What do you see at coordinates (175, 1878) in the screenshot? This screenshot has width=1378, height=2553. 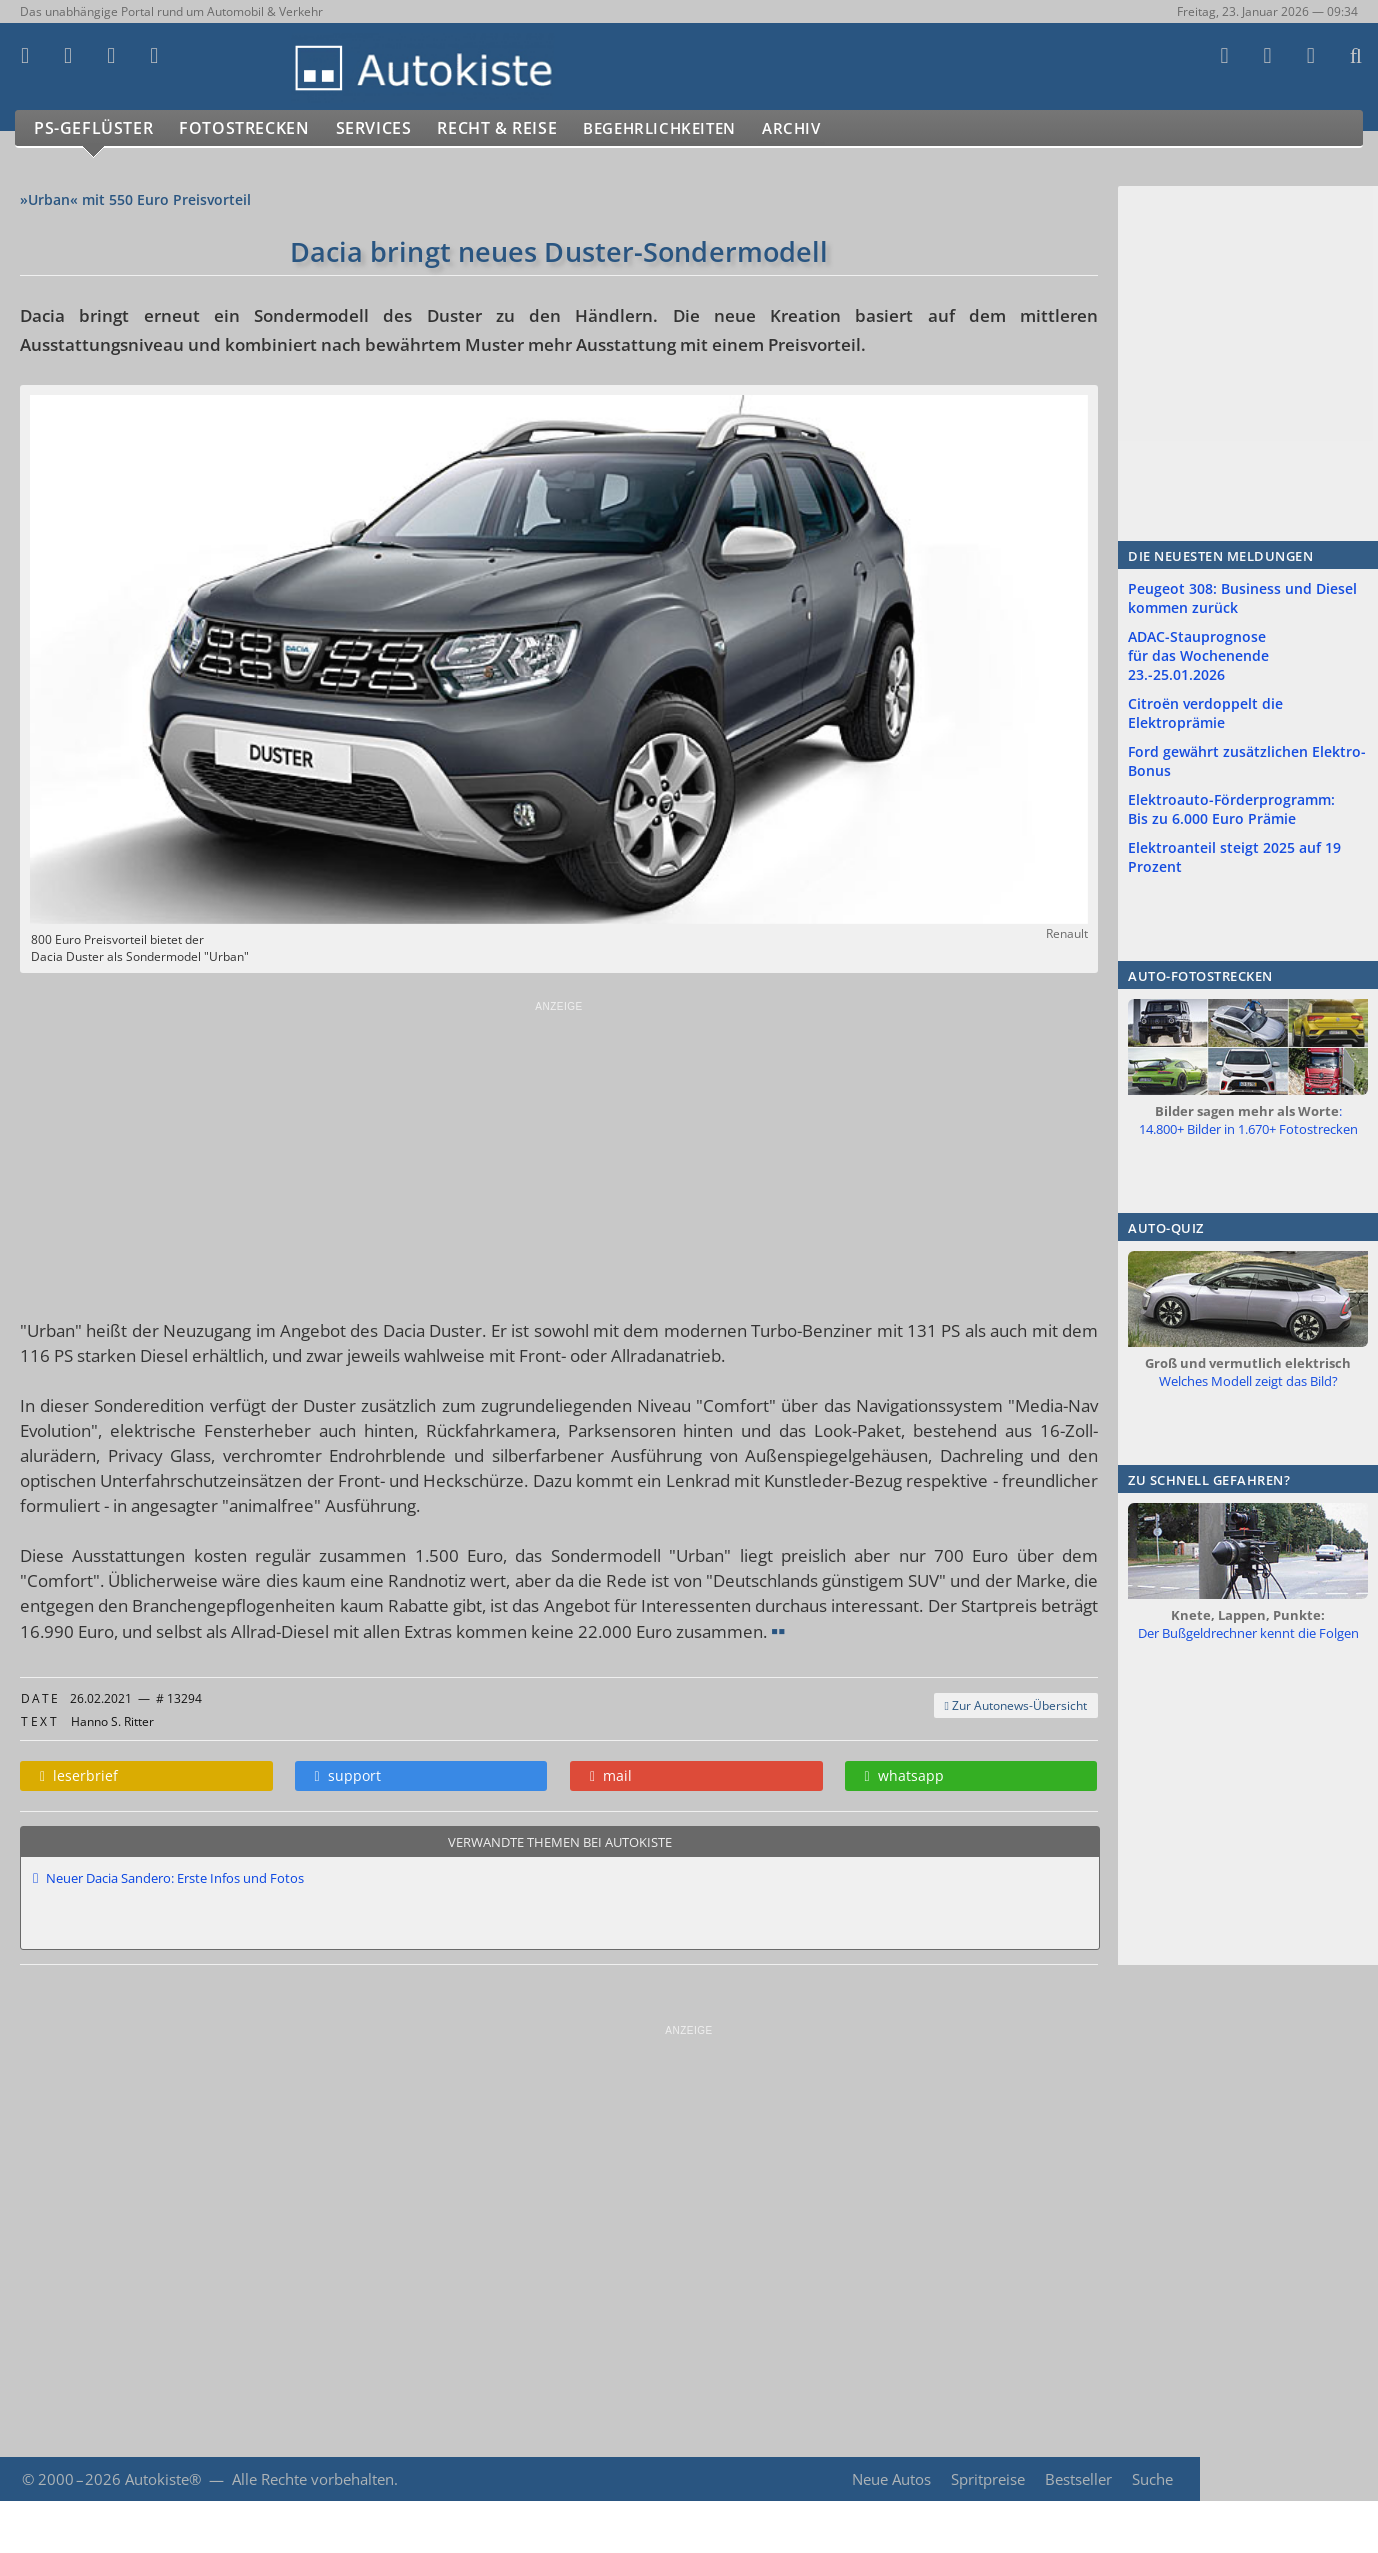 I see `Neuer Dacia Sandero: Erste Infos und Fotos` at bounding box center [175, 1878].